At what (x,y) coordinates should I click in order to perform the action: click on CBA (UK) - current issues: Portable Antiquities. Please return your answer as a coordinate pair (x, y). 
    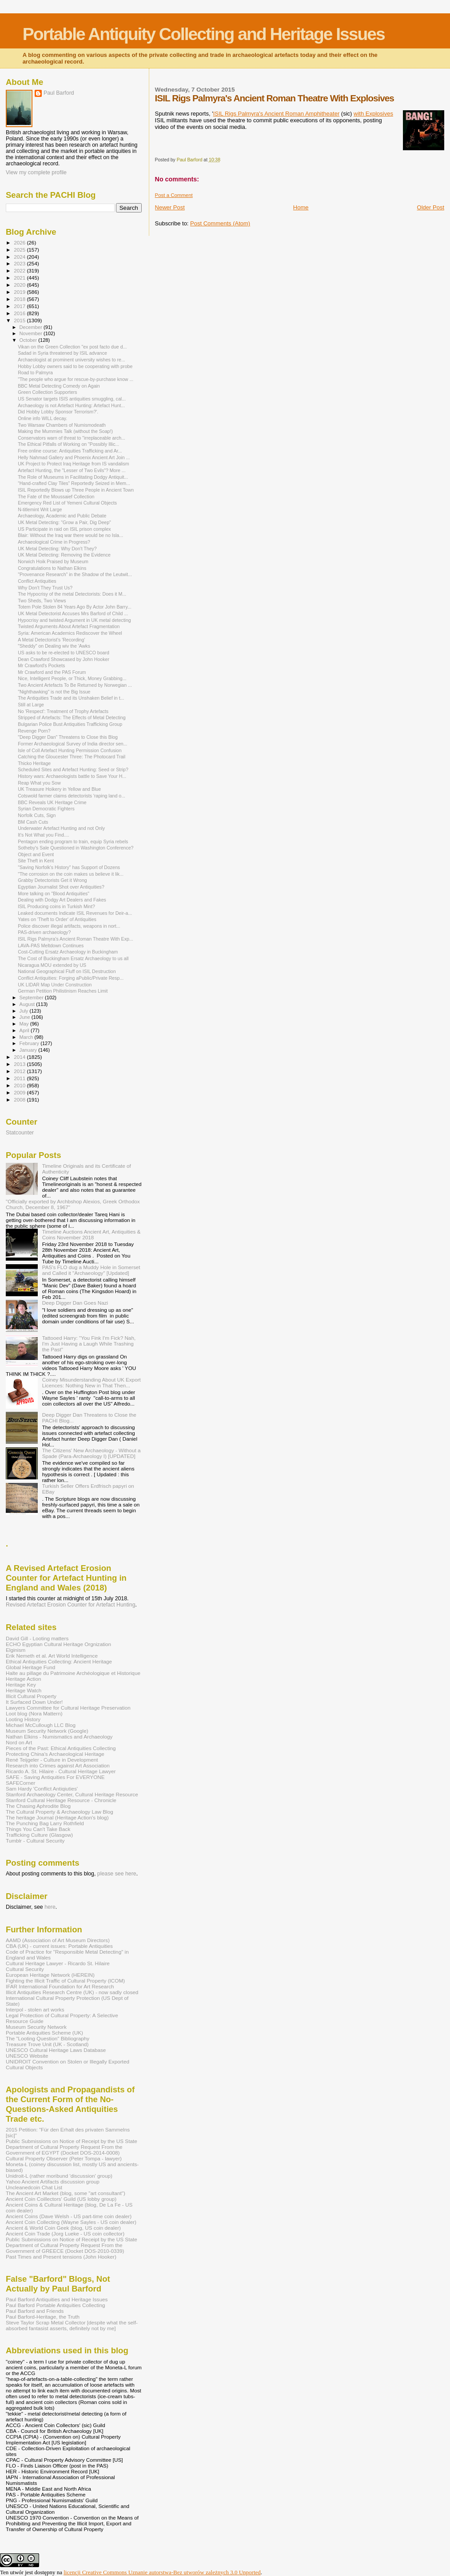
    Looking at the image, I should click on (59, 1946).